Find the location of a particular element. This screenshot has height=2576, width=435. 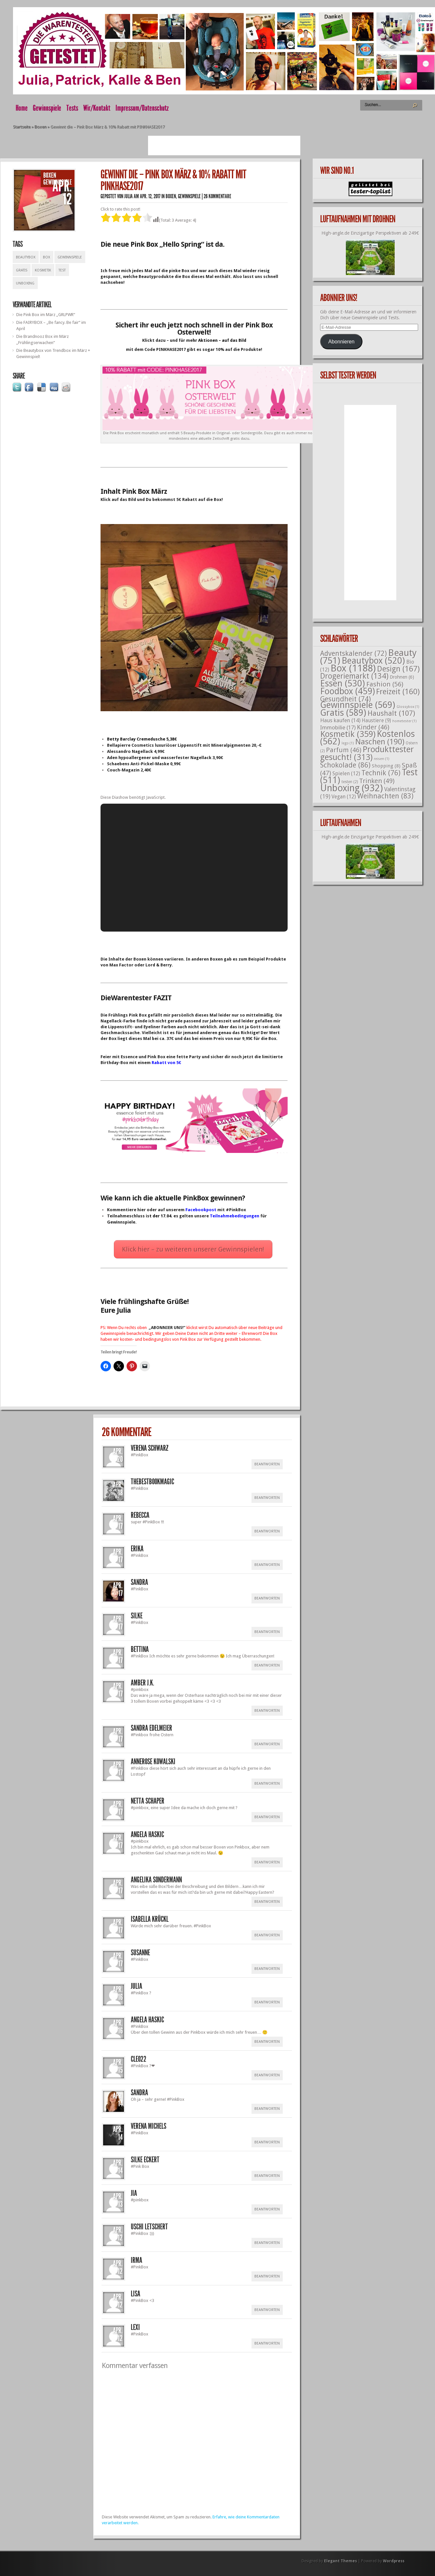

Kosmetik [Kosmetik (359 Einträge)] is located at coordinates (347, 734).